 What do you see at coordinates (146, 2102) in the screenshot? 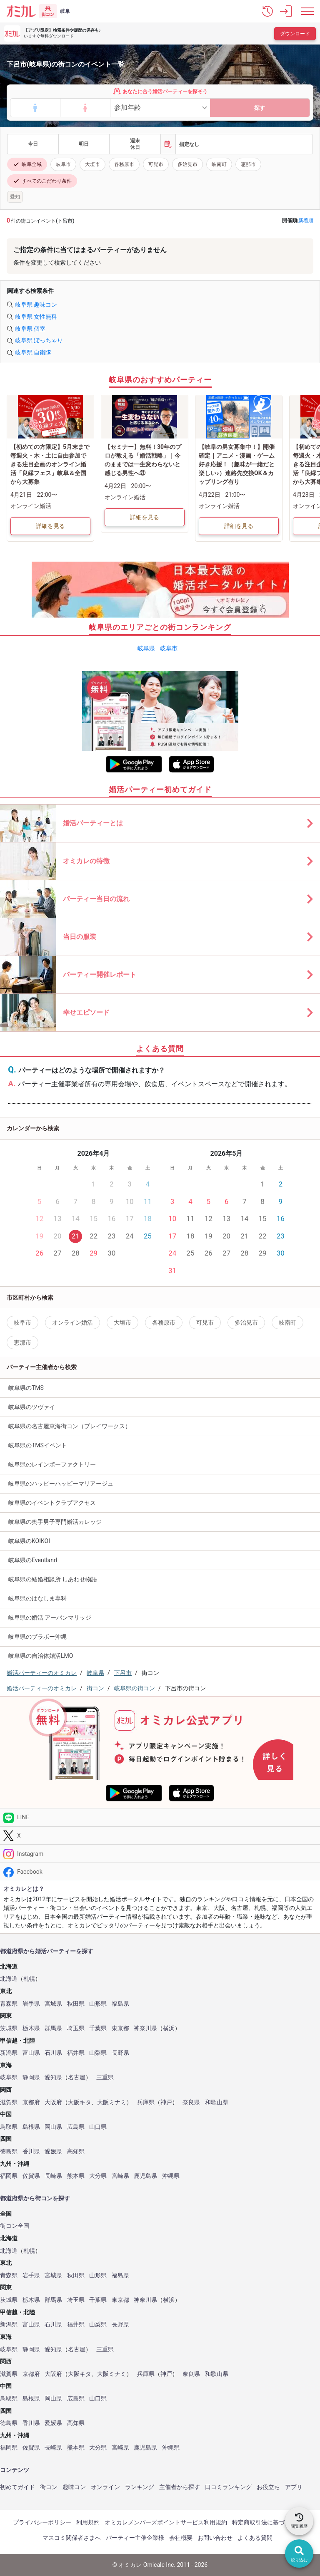
I see `兵庫県` at bounding box center [146, 2102].